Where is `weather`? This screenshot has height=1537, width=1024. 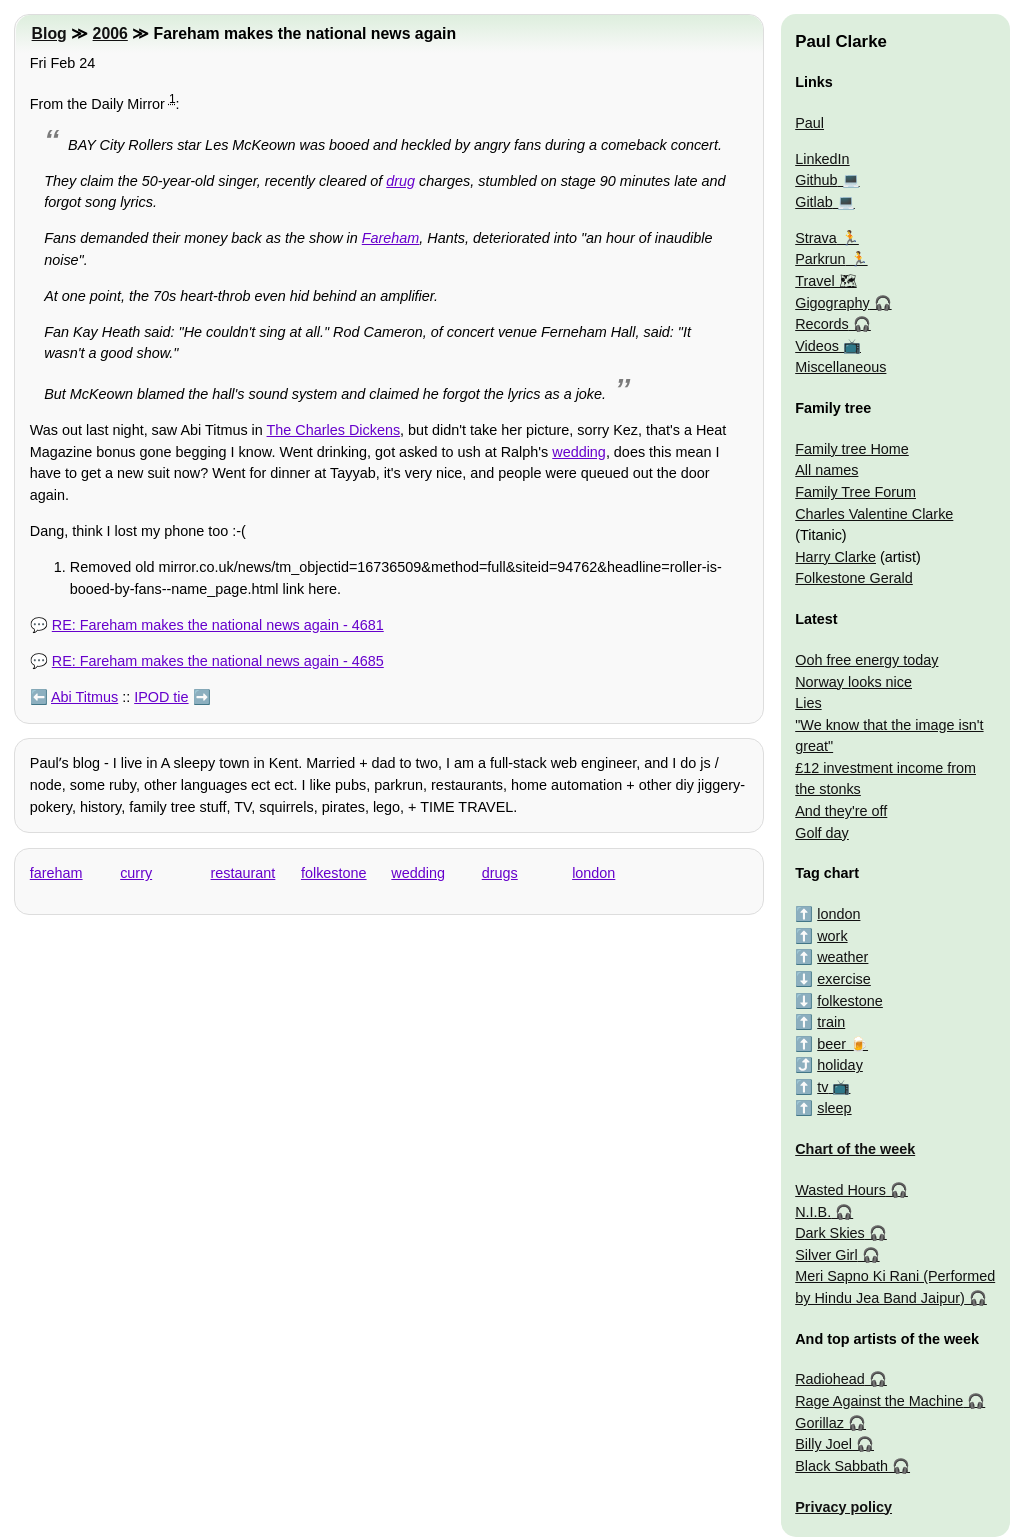 weather is located at coordinates (842, 957).